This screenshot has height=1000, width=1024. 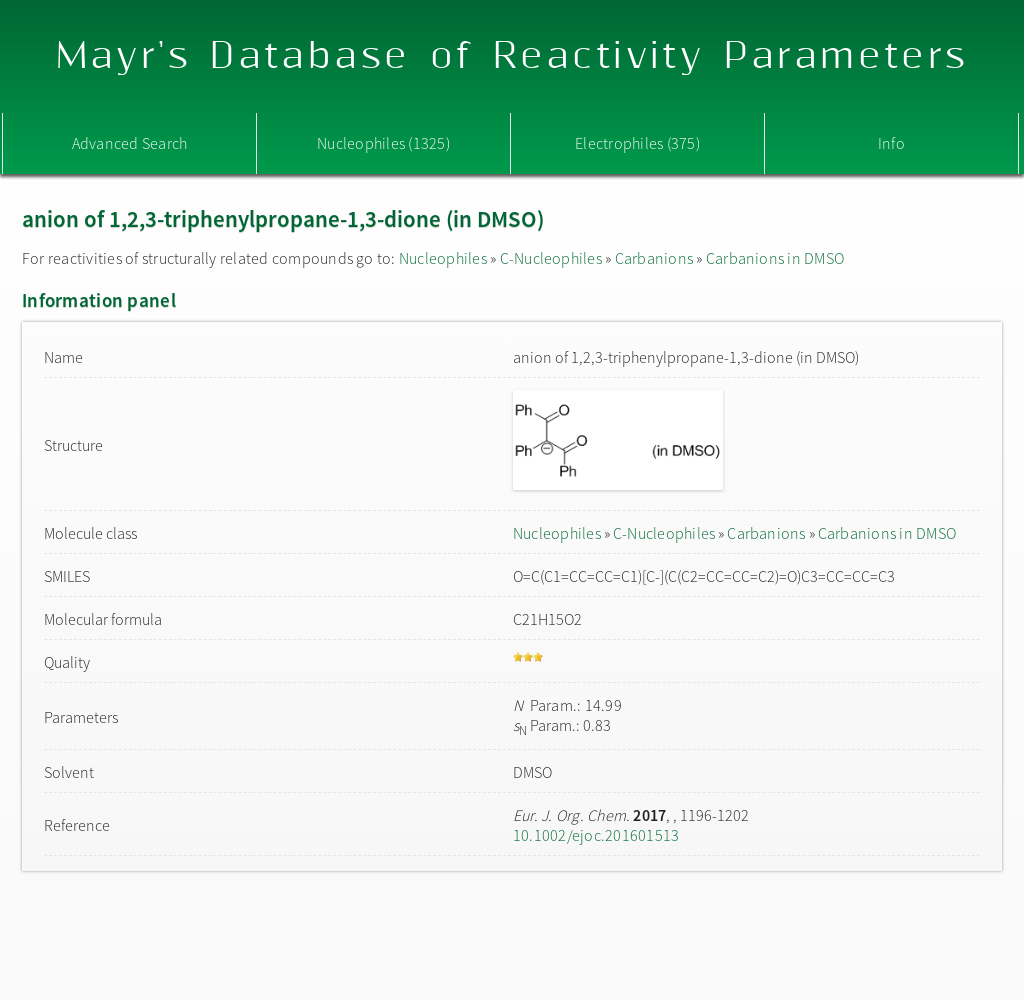 What do you see at coordinates (383, 143) in the screenshot?
I see `Nucleophiles (1325)` at bounding box center [383, 143].